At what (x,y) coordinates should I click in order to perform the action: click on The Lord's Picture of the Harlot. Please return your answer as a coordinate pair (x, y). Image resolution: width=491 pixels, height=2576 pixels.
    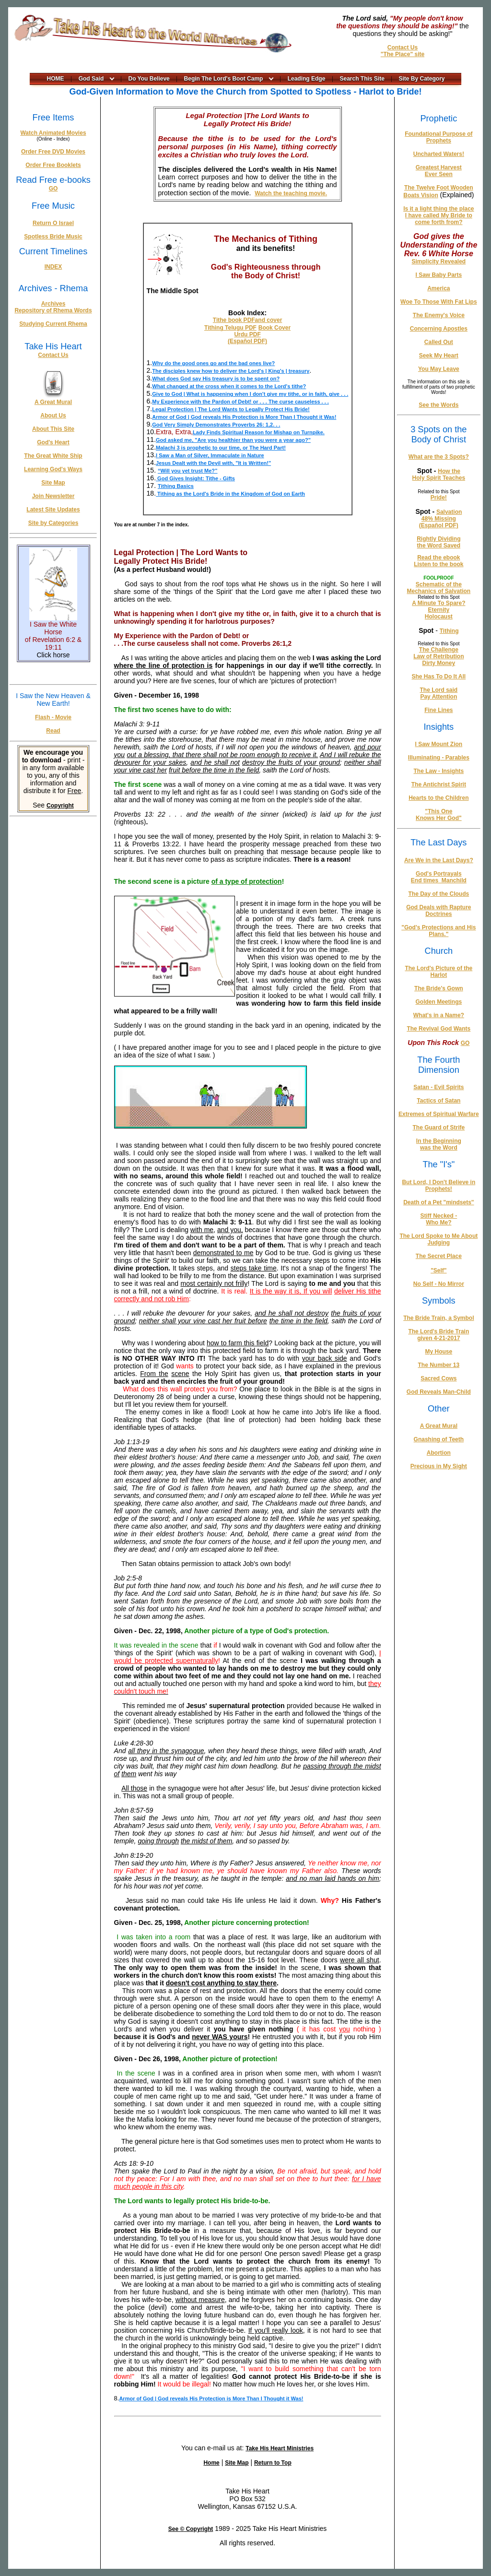
    Looking at the image, I should click on (438, 971).